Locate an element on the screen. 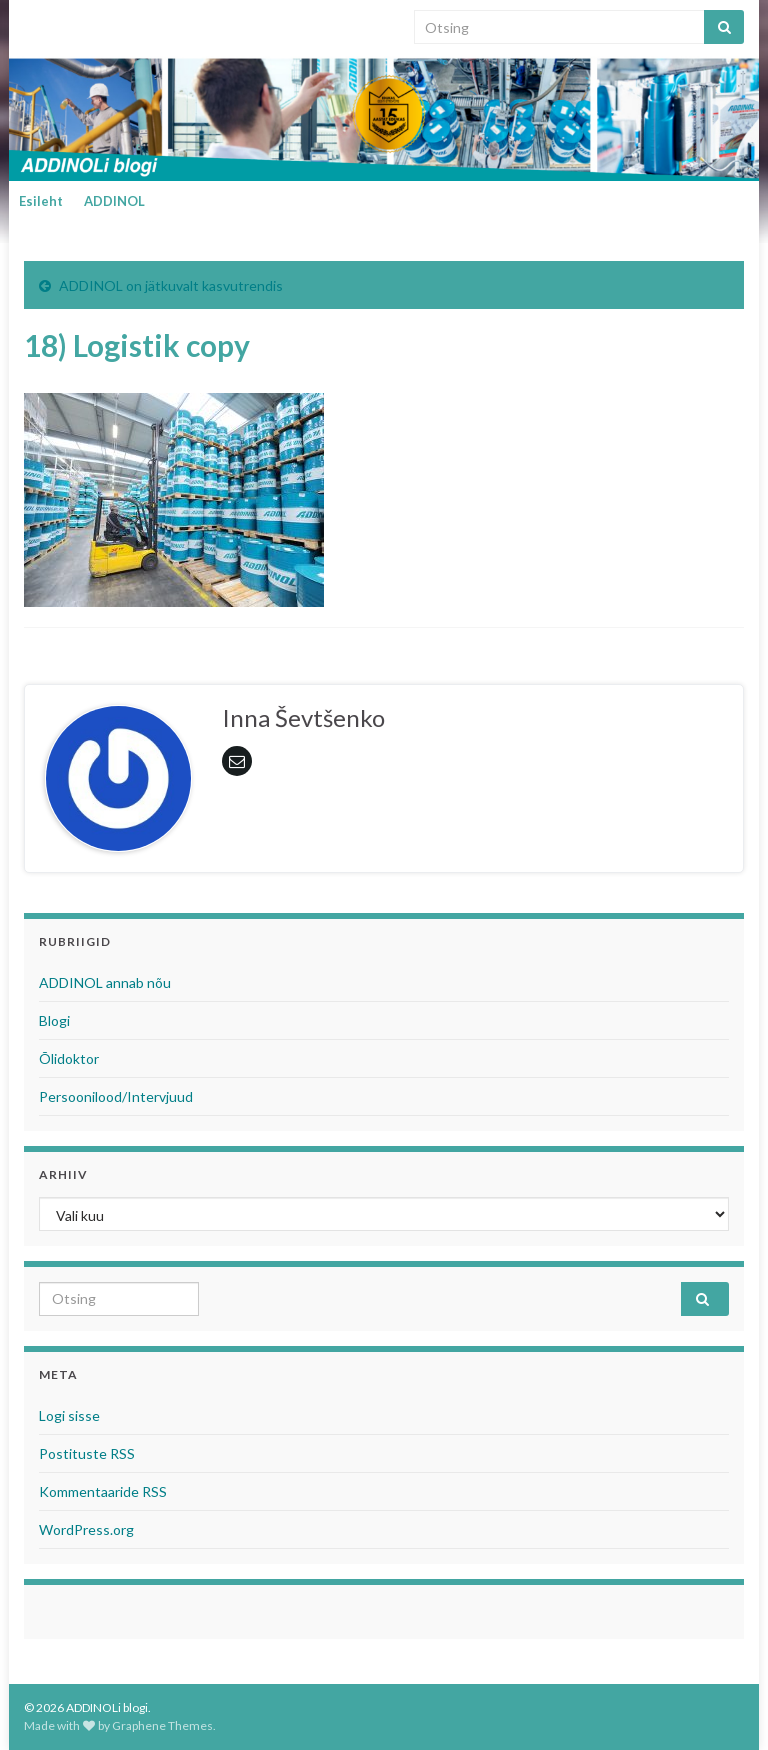 This screenshot has width=768, height=1750. ADDINOL is located at coordinates (114, 201).